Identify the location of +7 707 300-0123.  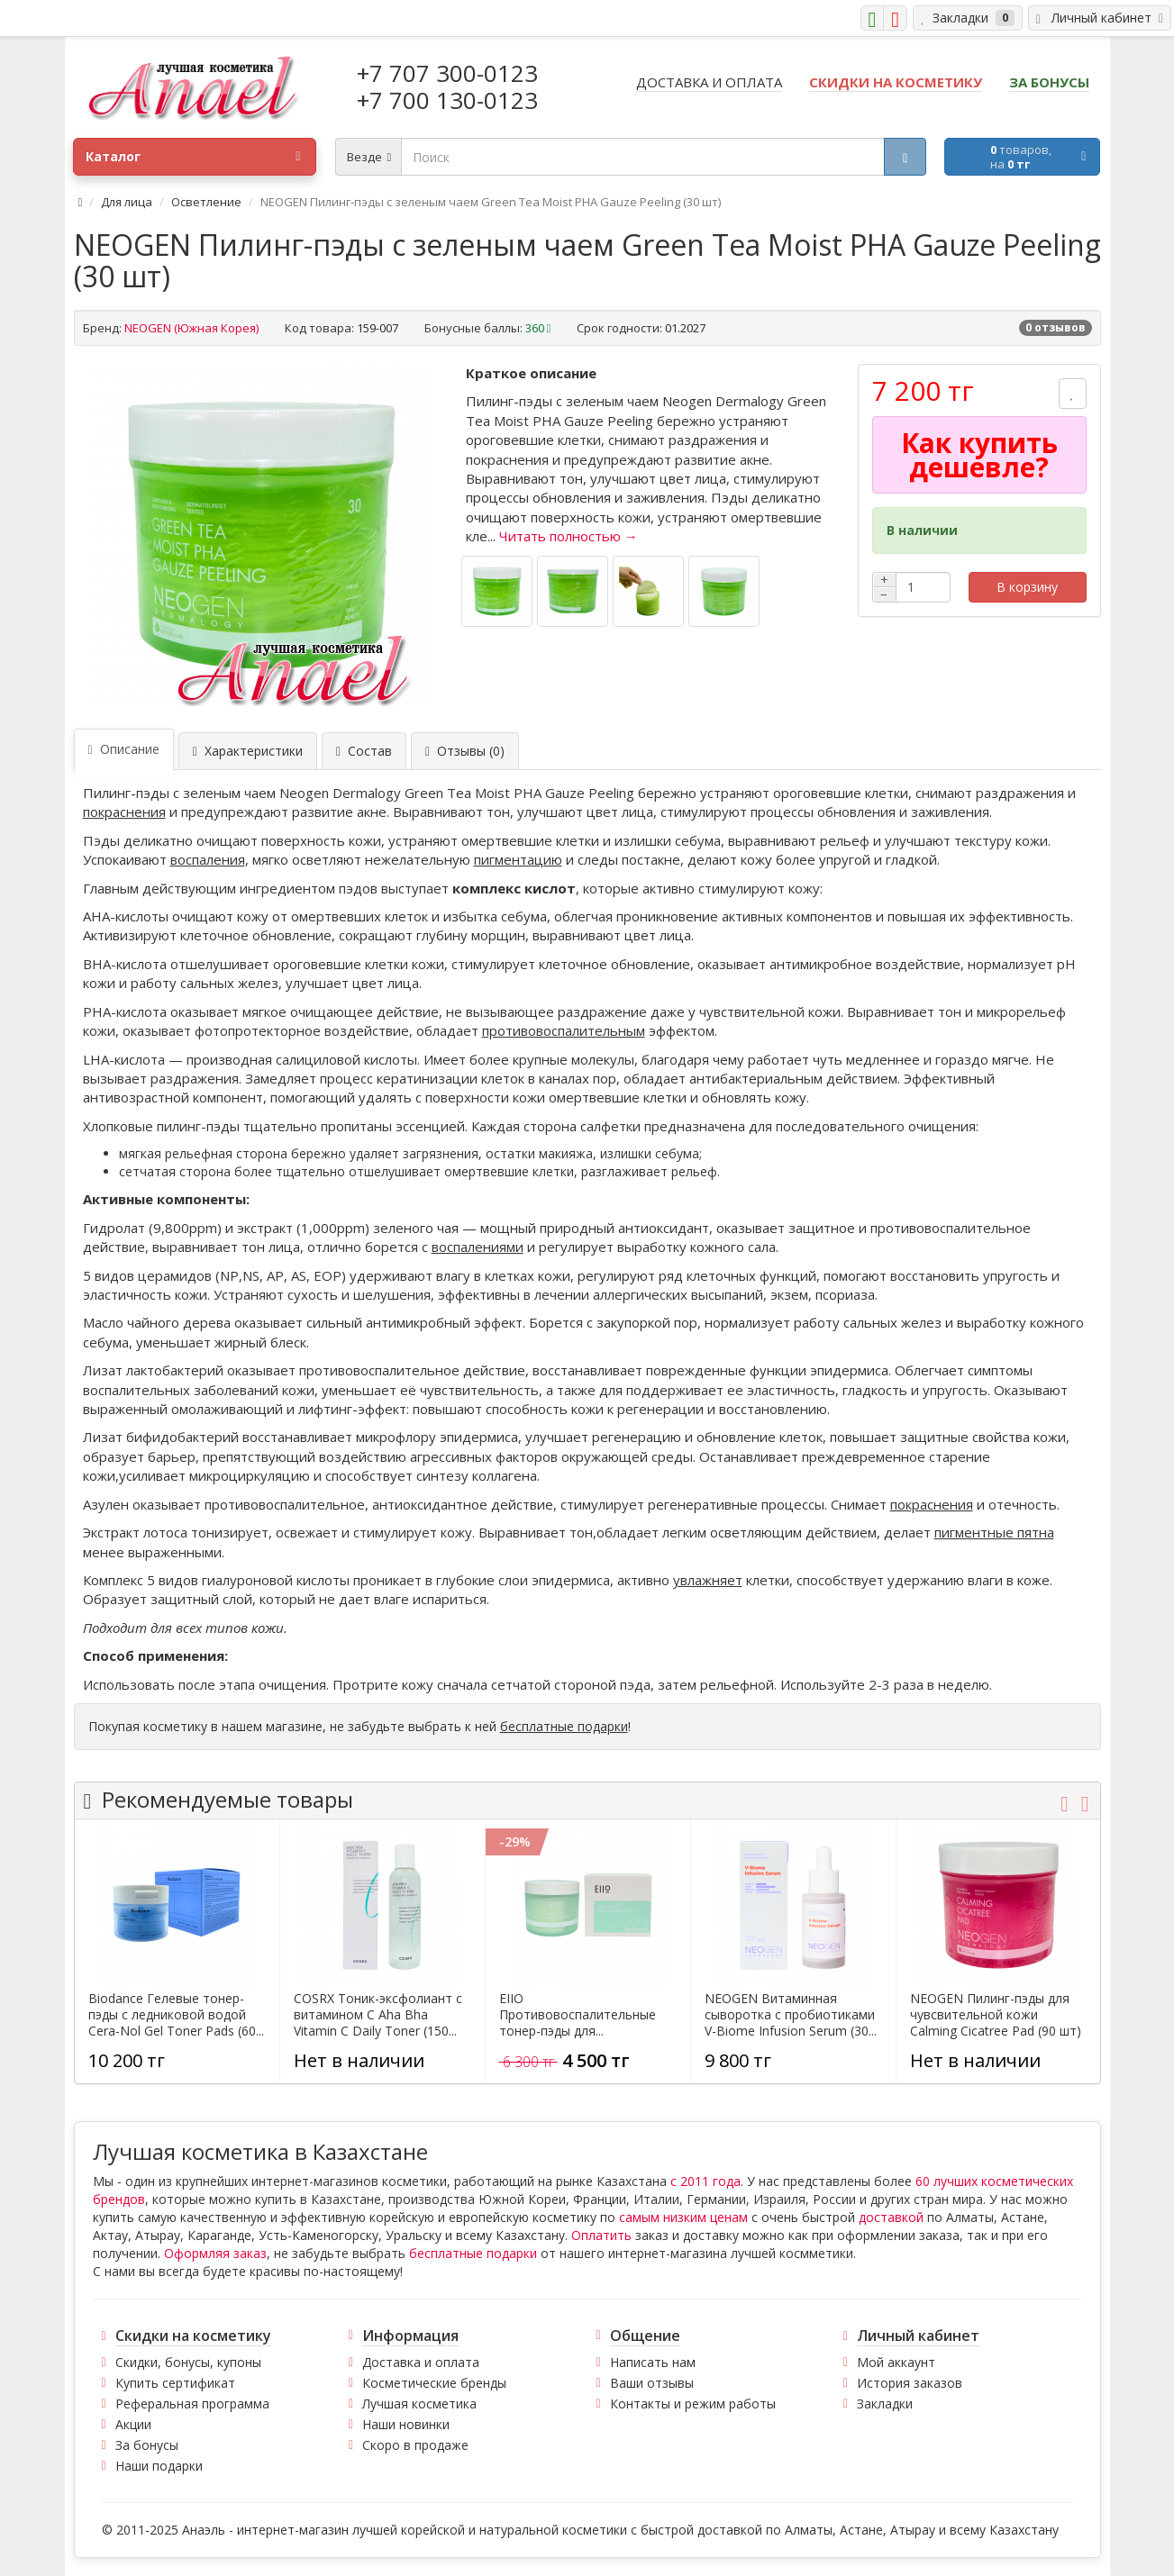
(447, 73).